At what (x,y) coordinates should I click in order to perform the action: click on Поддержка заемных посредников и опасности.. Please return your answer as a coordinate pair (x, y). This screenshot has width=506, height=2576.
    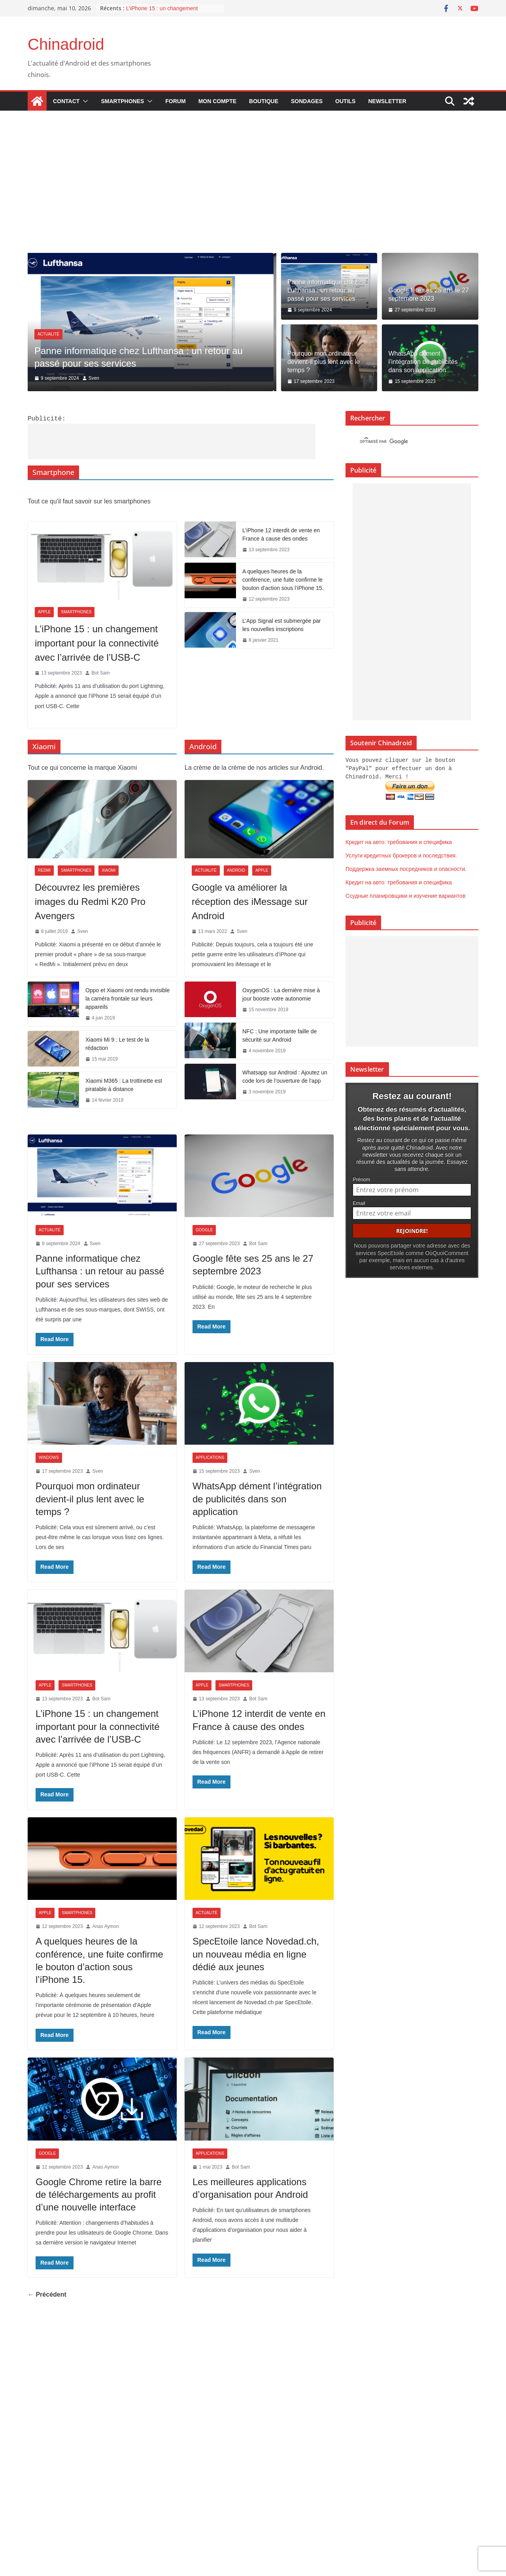
    Looking at the image, I should click on (406, 868).